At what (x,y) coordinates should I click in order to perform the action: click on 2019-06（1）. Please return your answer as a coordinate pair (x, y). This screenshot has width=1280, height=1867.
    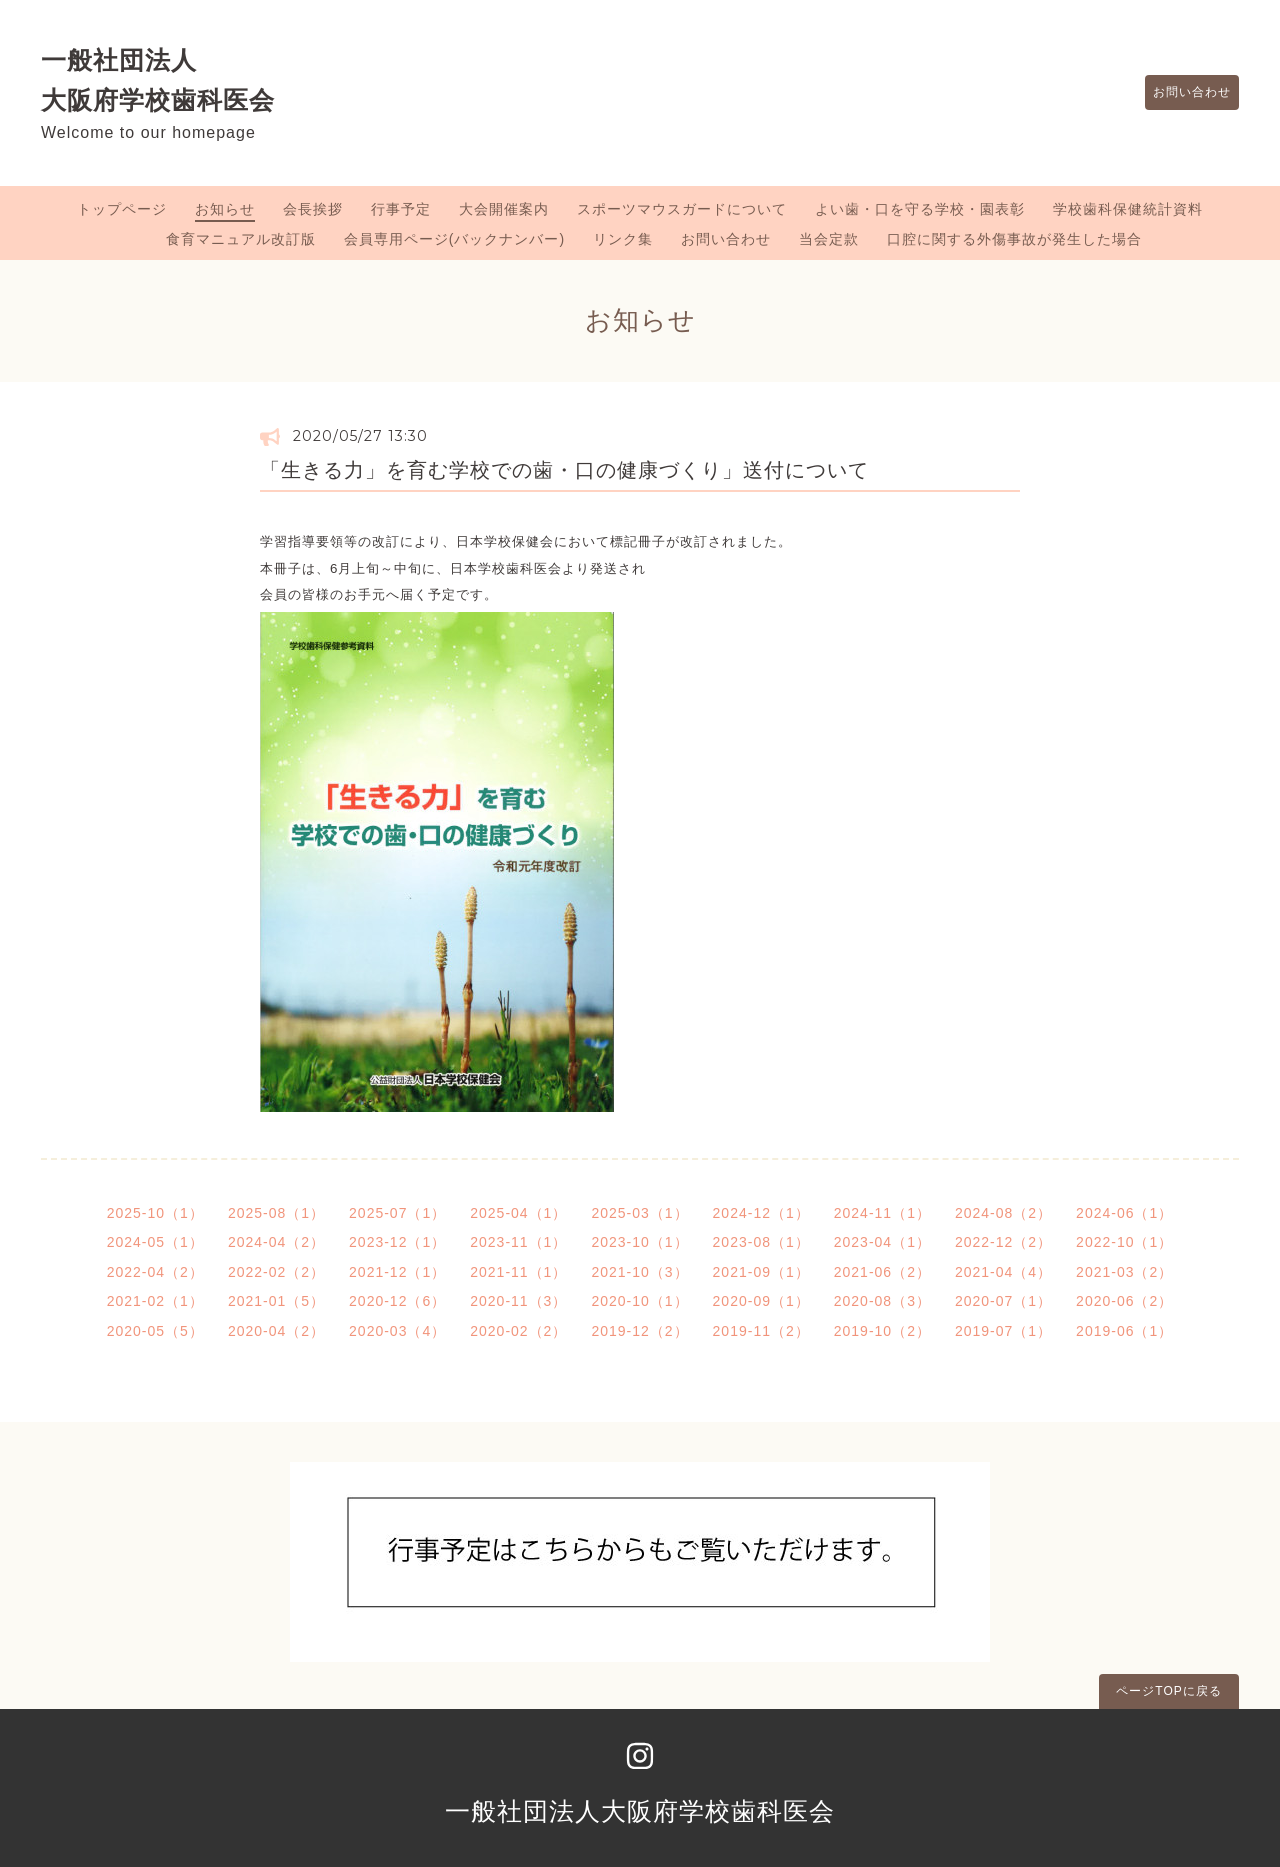
    Looking at the image, I should click on (1124, 1331).